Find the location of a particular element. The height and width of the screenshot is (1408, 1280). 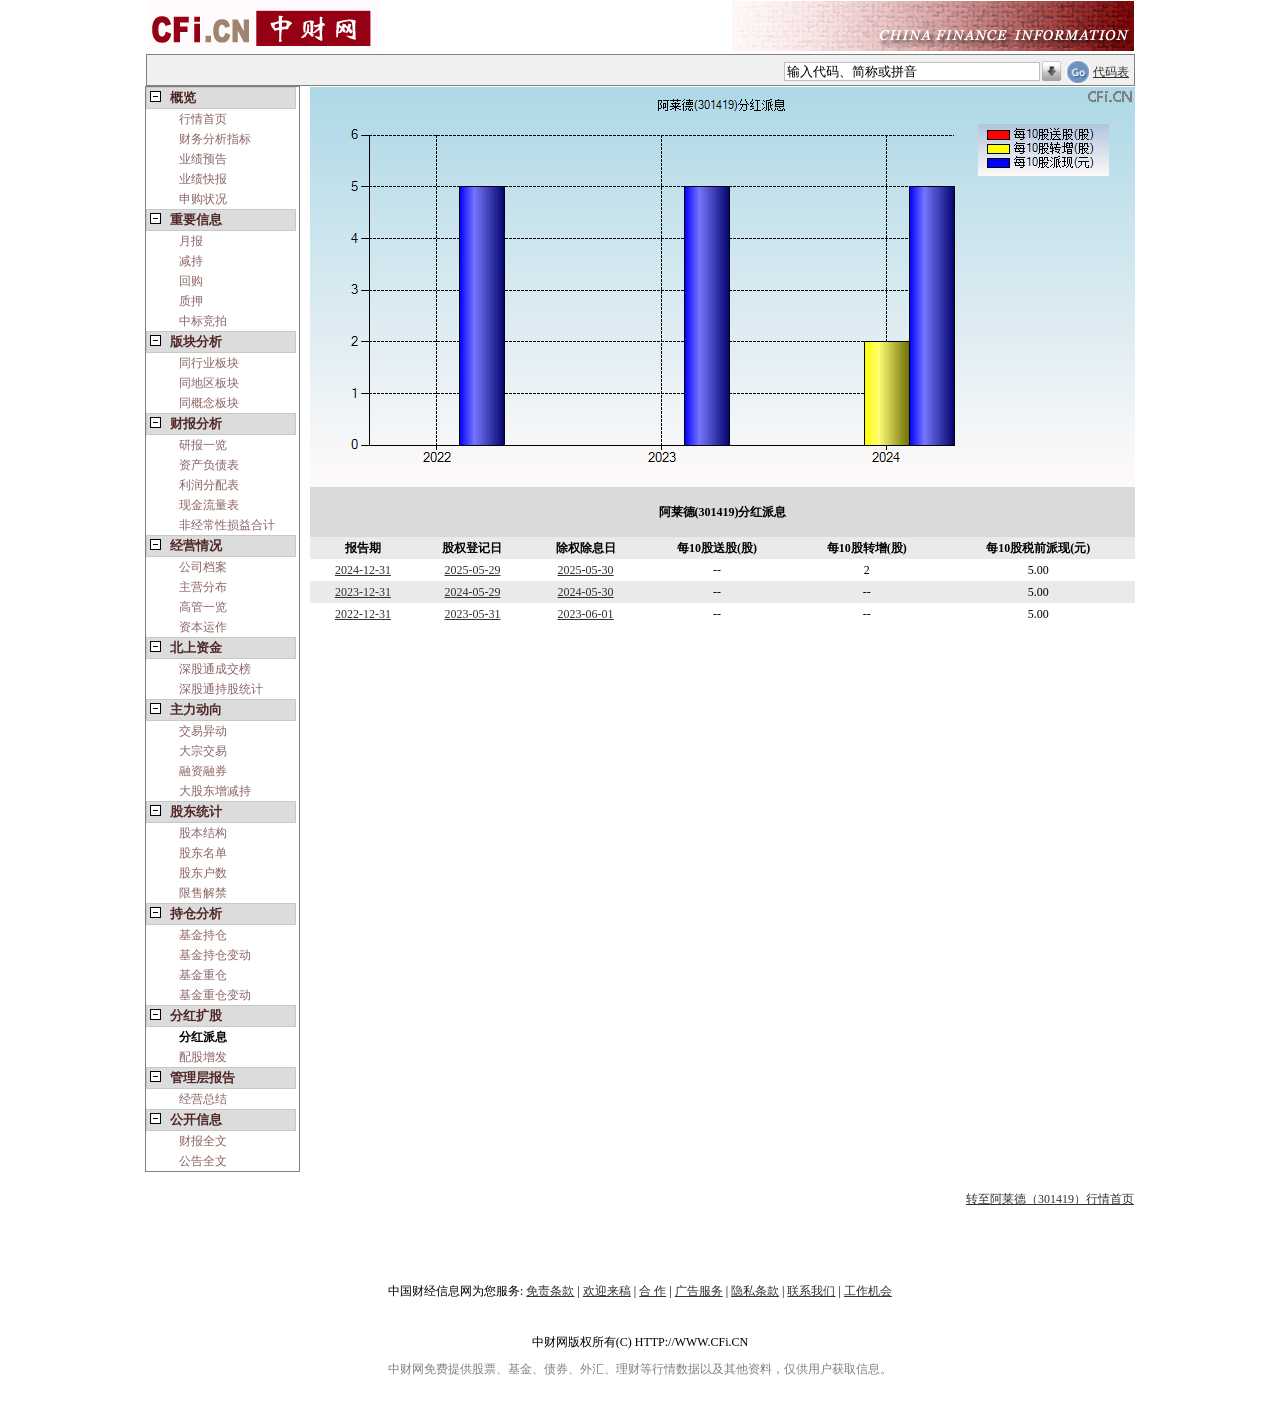

联系我们 is located at coordinates (811, 1291).